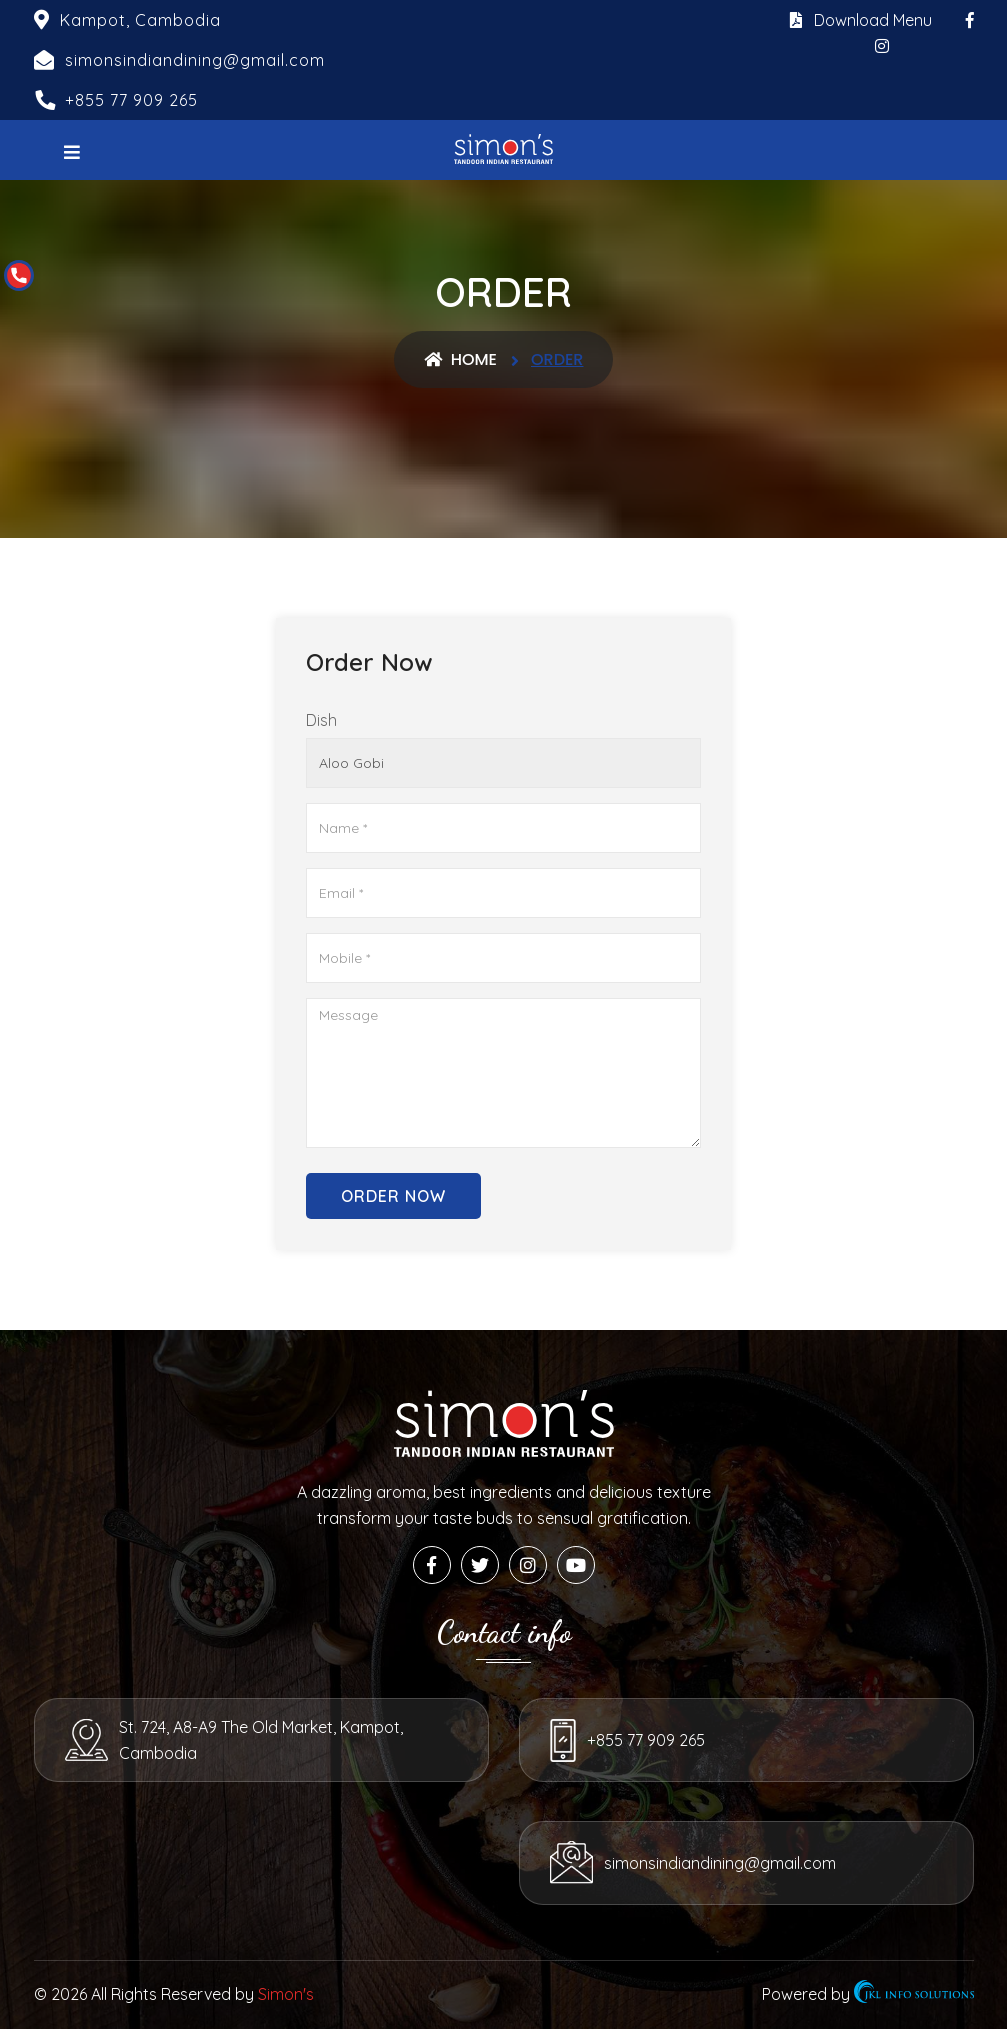 This screenshot has height=2034, width=1007. Describe the element at coordinates (321, 720) in the screenshot. I see `Dish` at that location.